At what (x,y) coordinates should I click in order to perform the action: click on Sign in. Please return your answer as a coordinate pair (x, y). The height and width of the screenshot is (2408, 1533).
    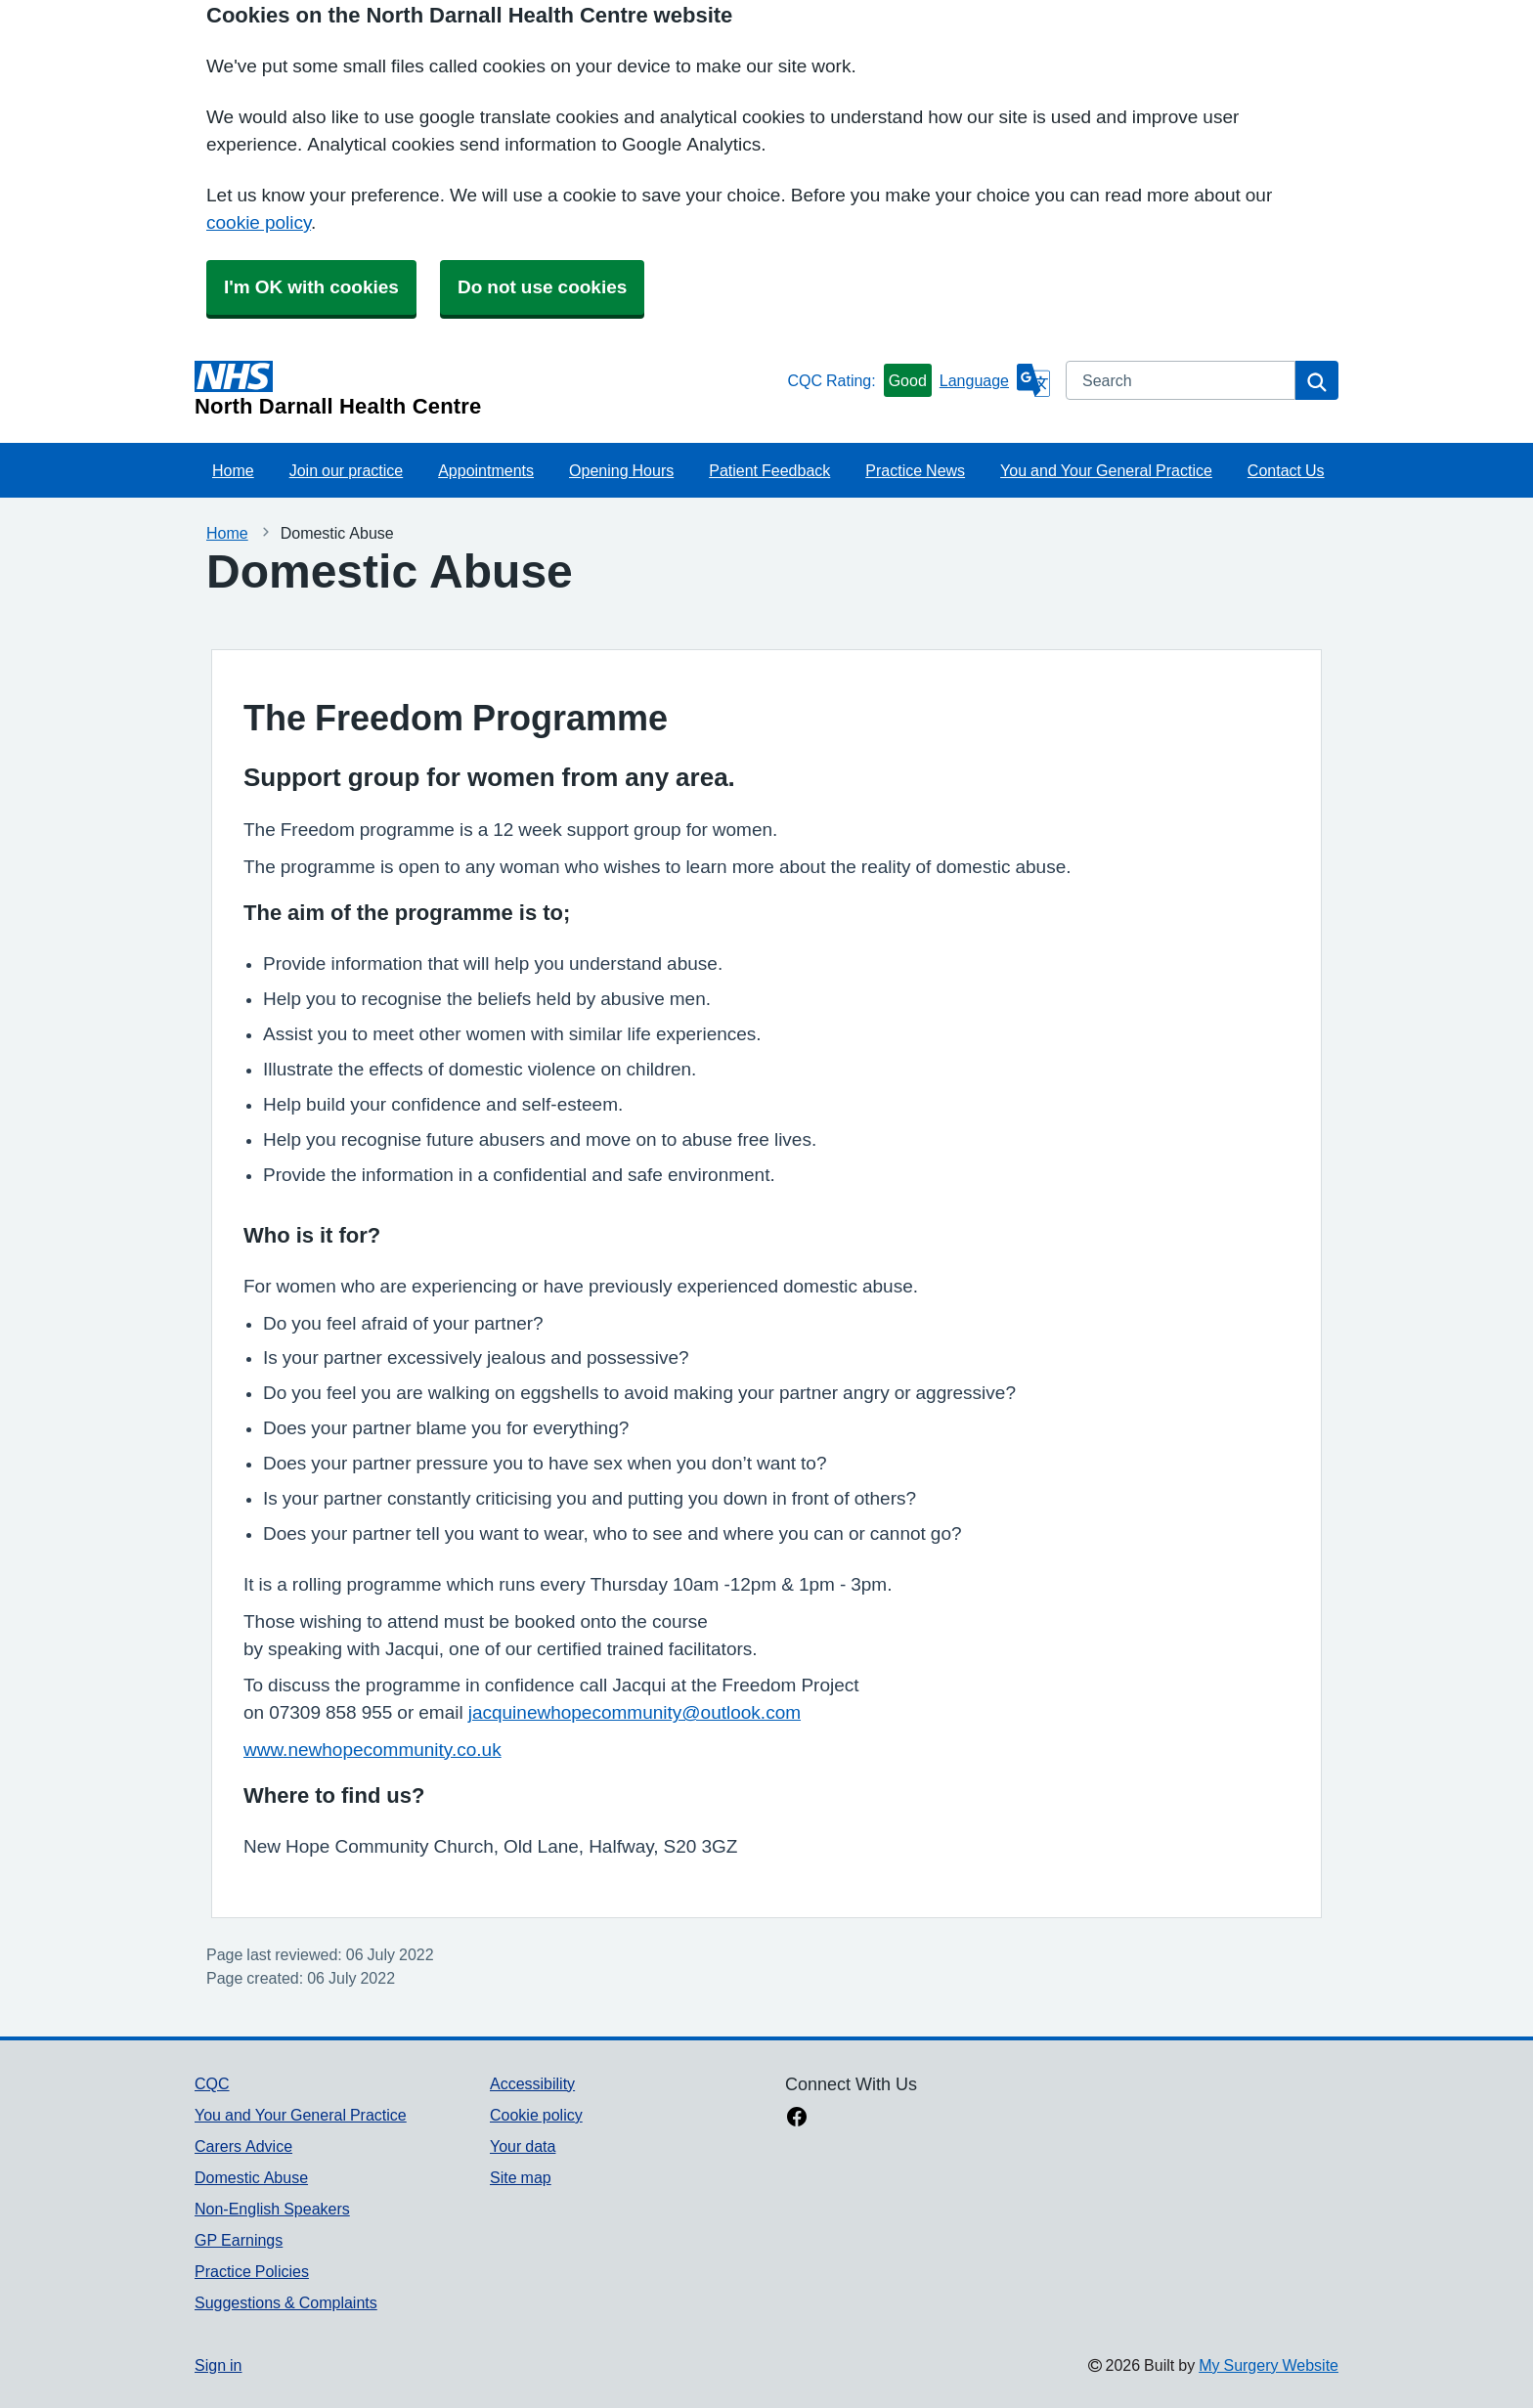
    Looking at the image, I should click on (218, 2365).